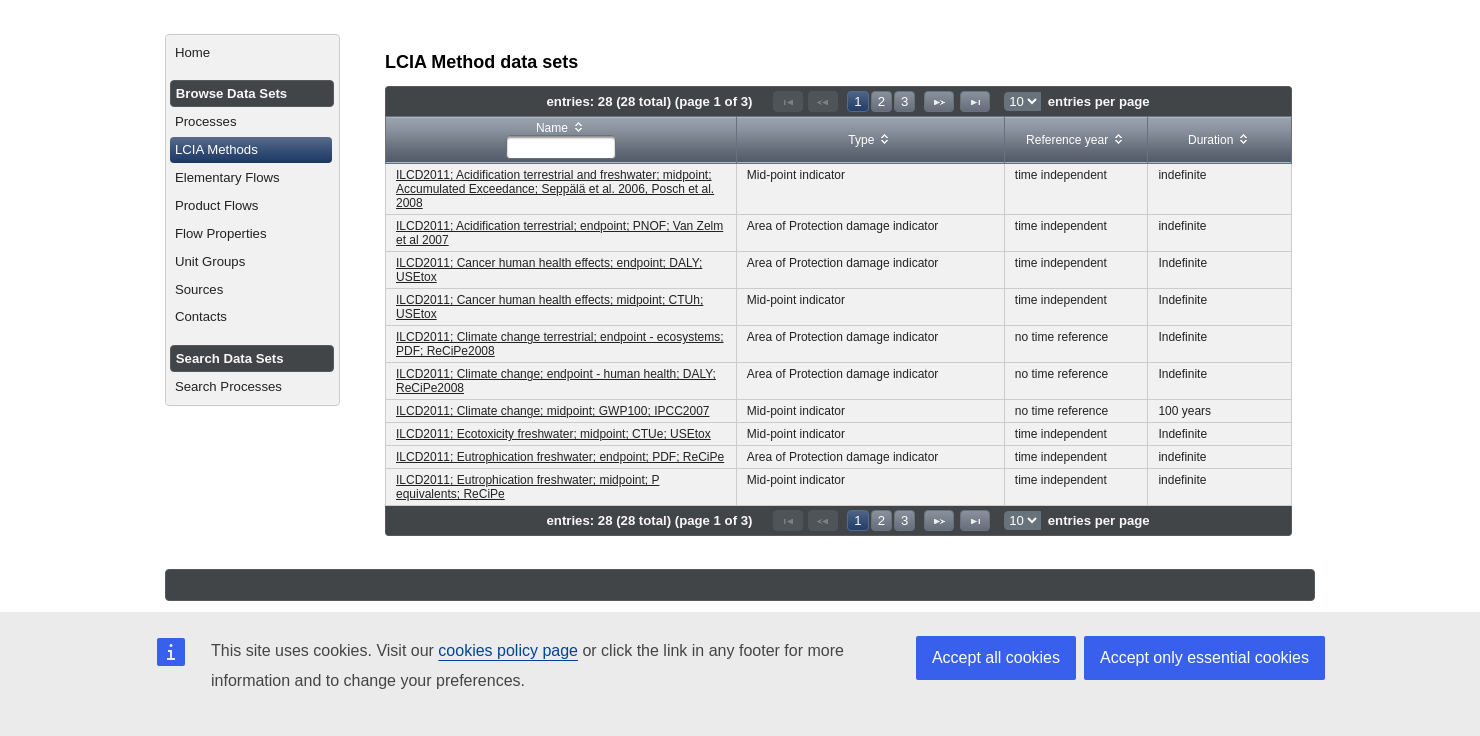 The image size is (1480, 736). What do you see at coordinates (508, 650) in the screenshot?
I see `cookies policy page` at bounding box center [508, 650].